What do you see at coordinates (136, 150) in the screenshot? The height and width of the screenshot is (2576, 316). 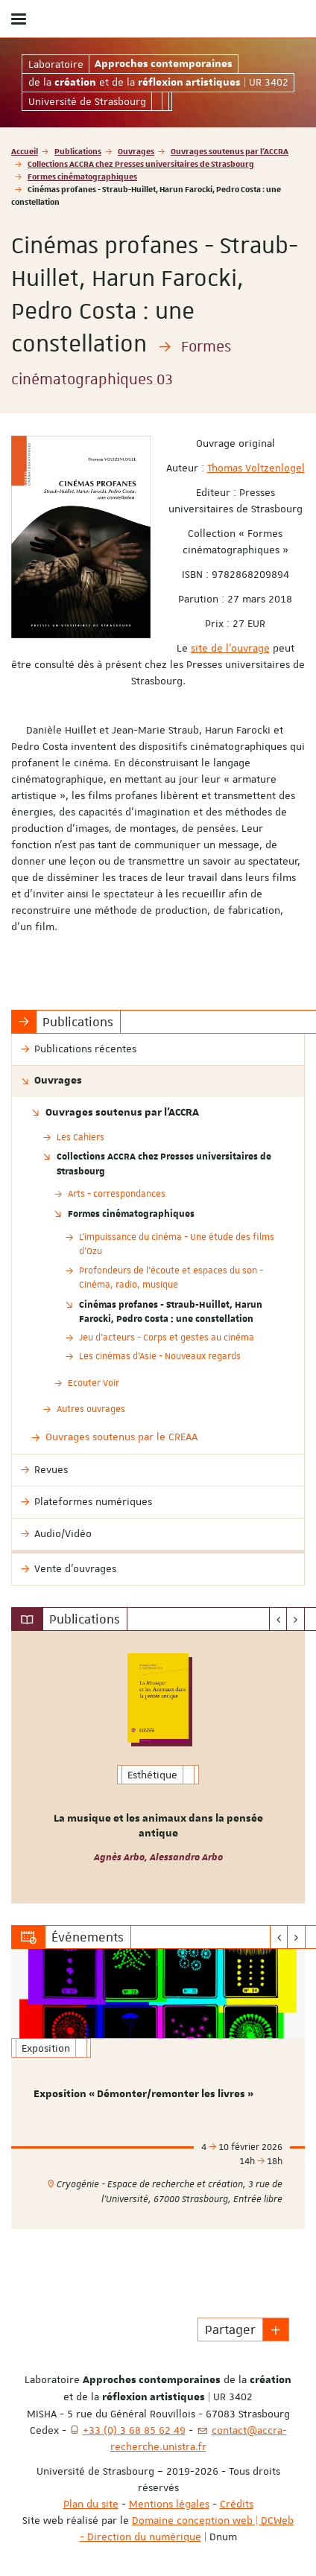 I see `Ouvrages` at bounding box center [136, 150].